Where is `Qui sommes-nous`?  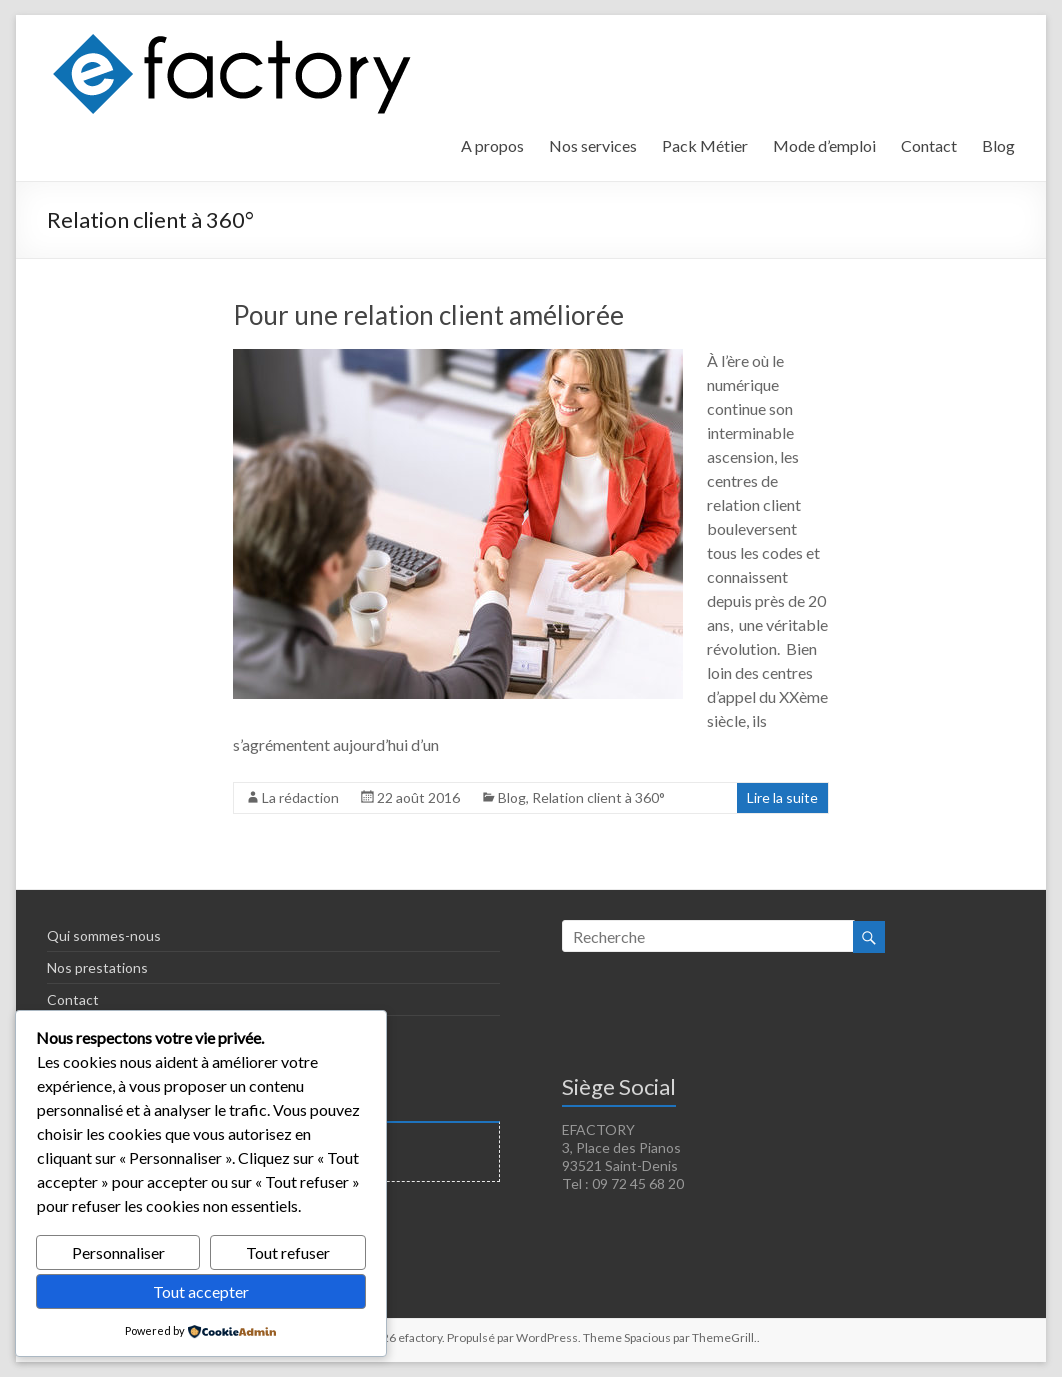 Qui sommes-nous is located at coordinates (104, 935).